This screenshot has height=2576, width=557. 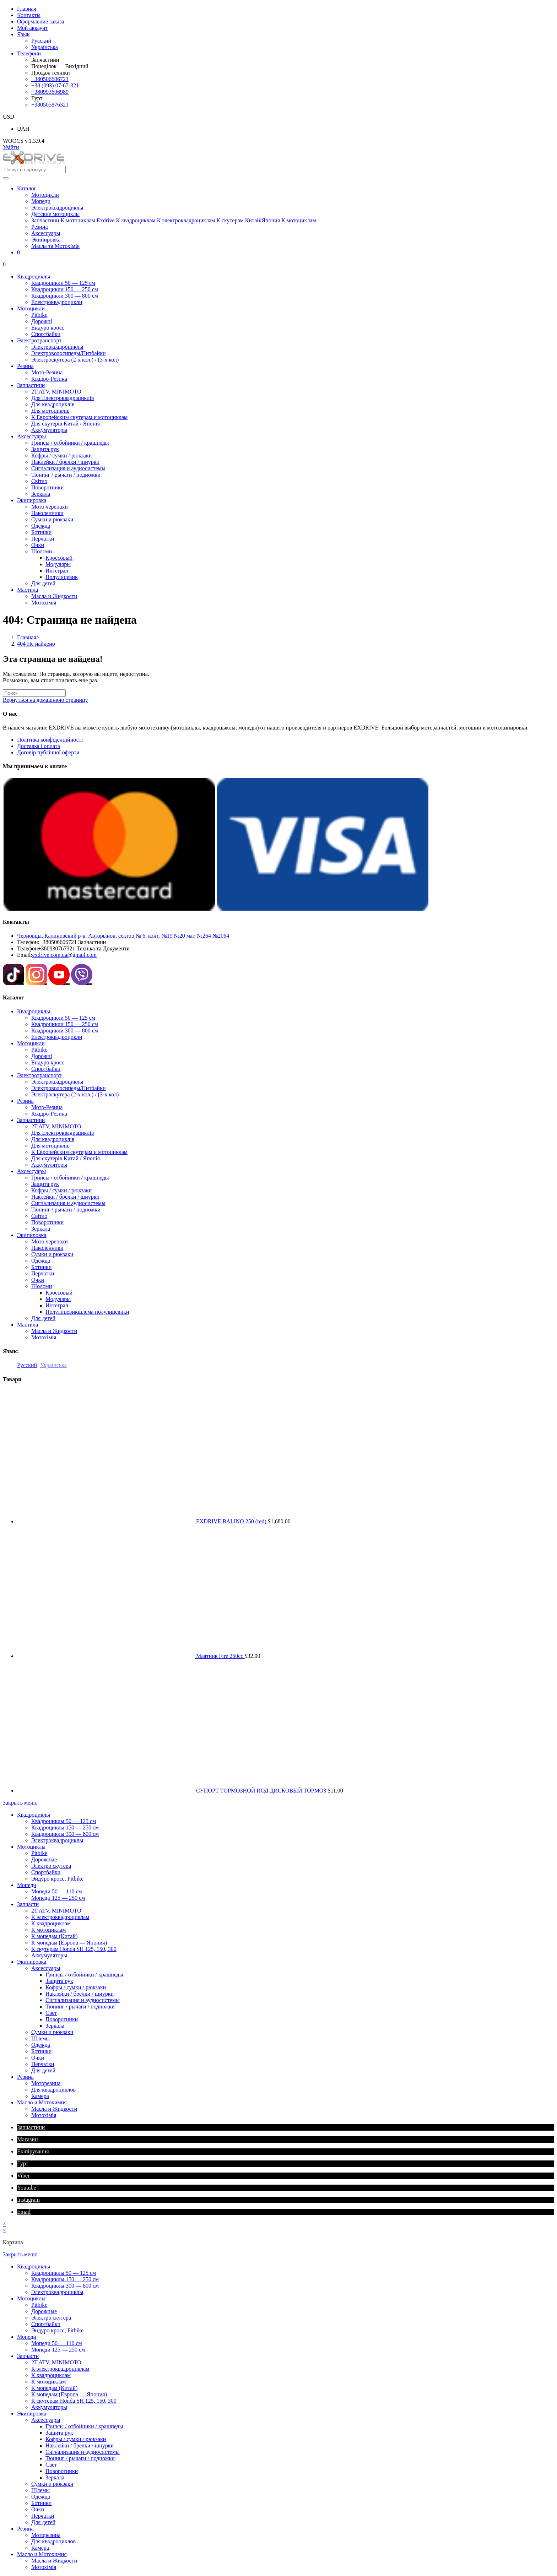 I want to click on Электроволосипеды/Питбайки, so click(x=68, y=1088).